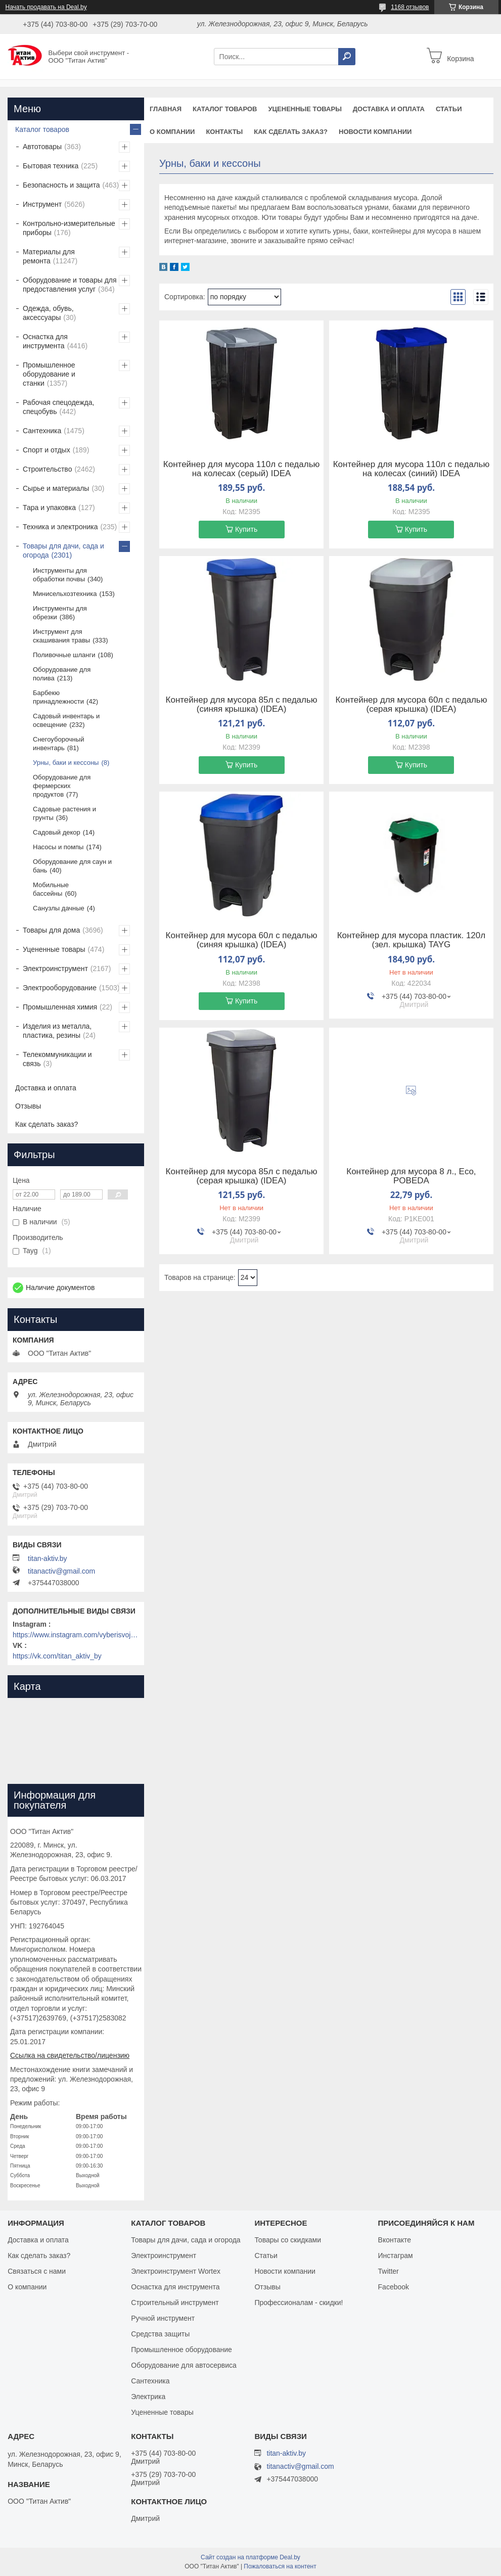  Describe the element at coordinates (42, 431) in the screenshot. I see `Сантехника` at that location.